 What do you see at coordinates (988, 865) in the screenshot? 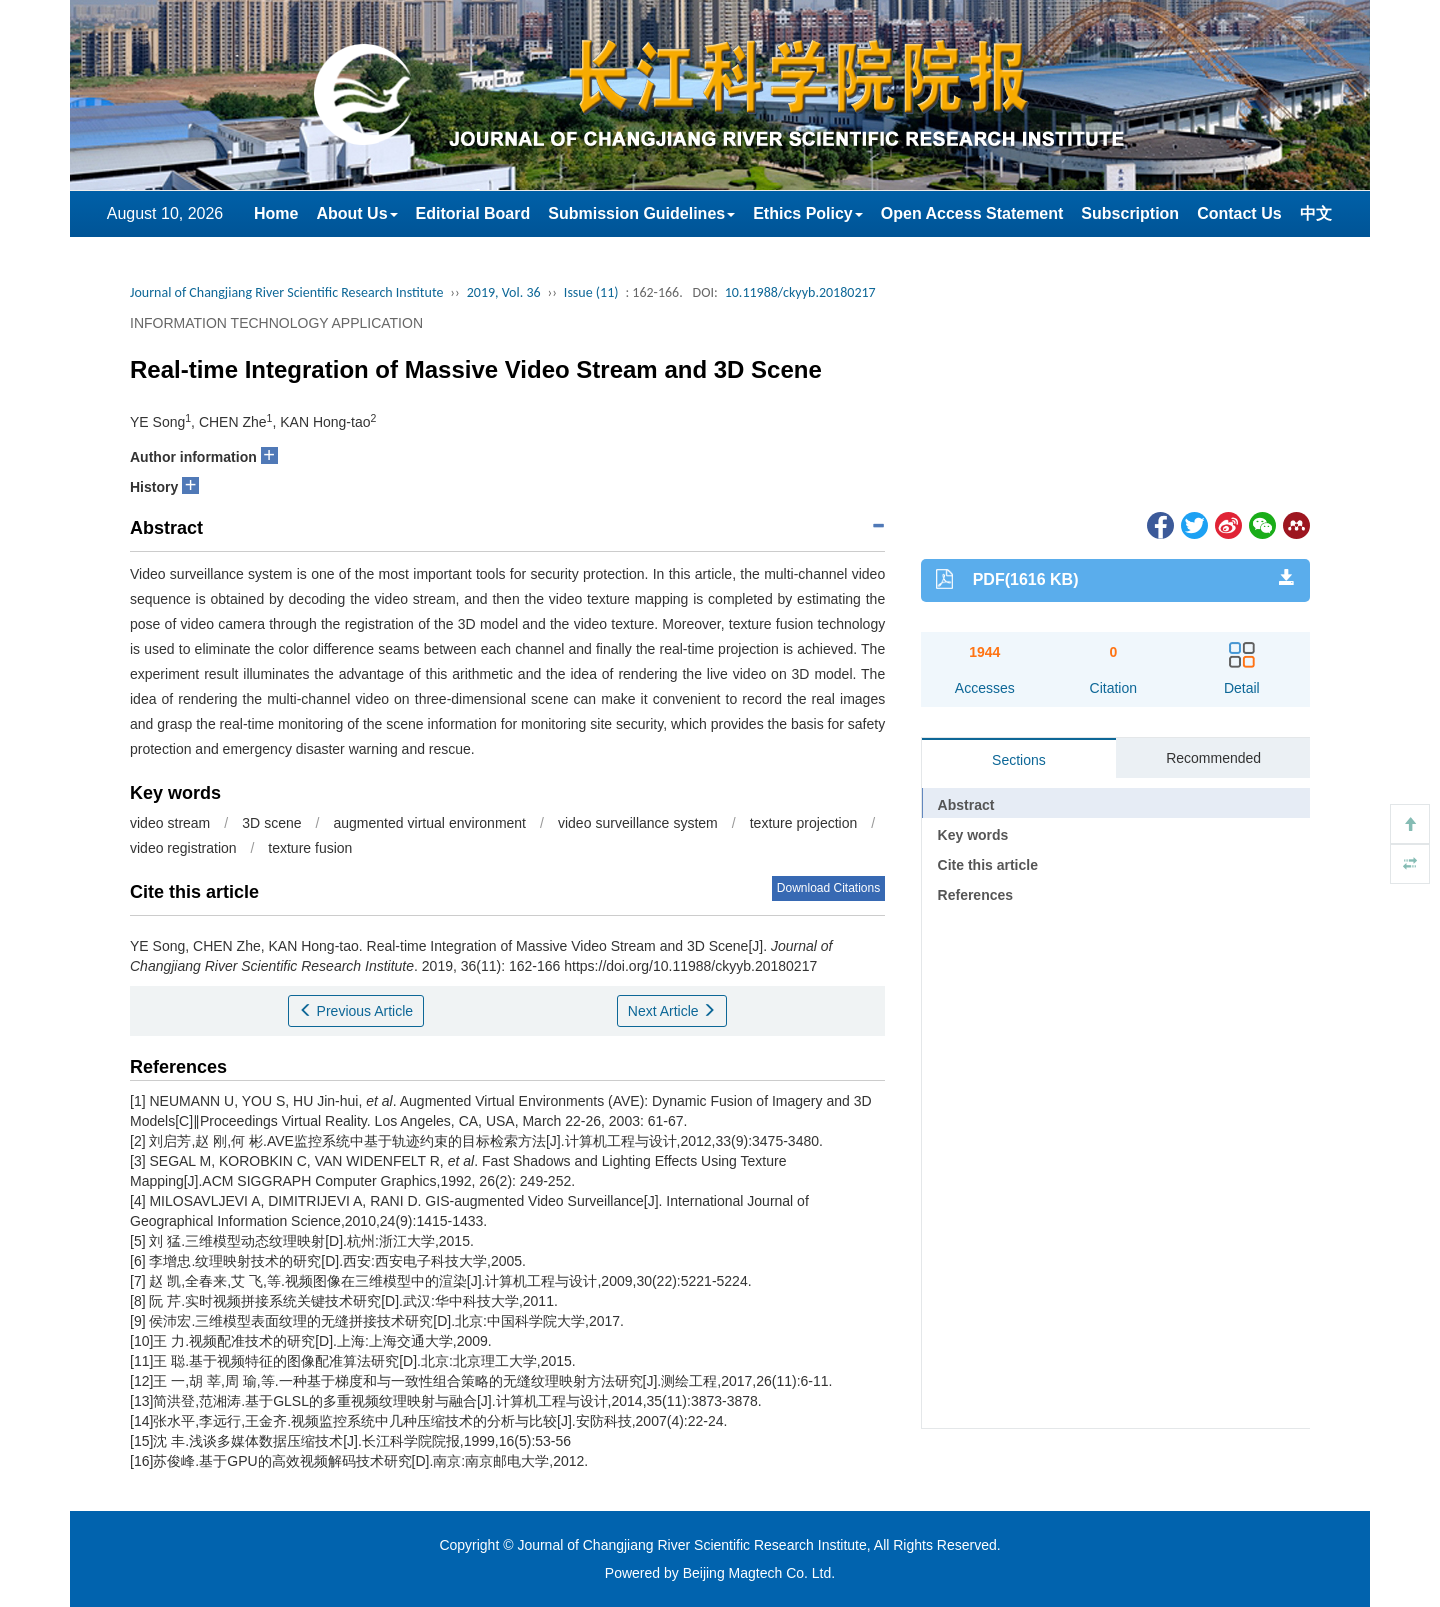
I see `Cite this article` at bounding box center [988, 865].